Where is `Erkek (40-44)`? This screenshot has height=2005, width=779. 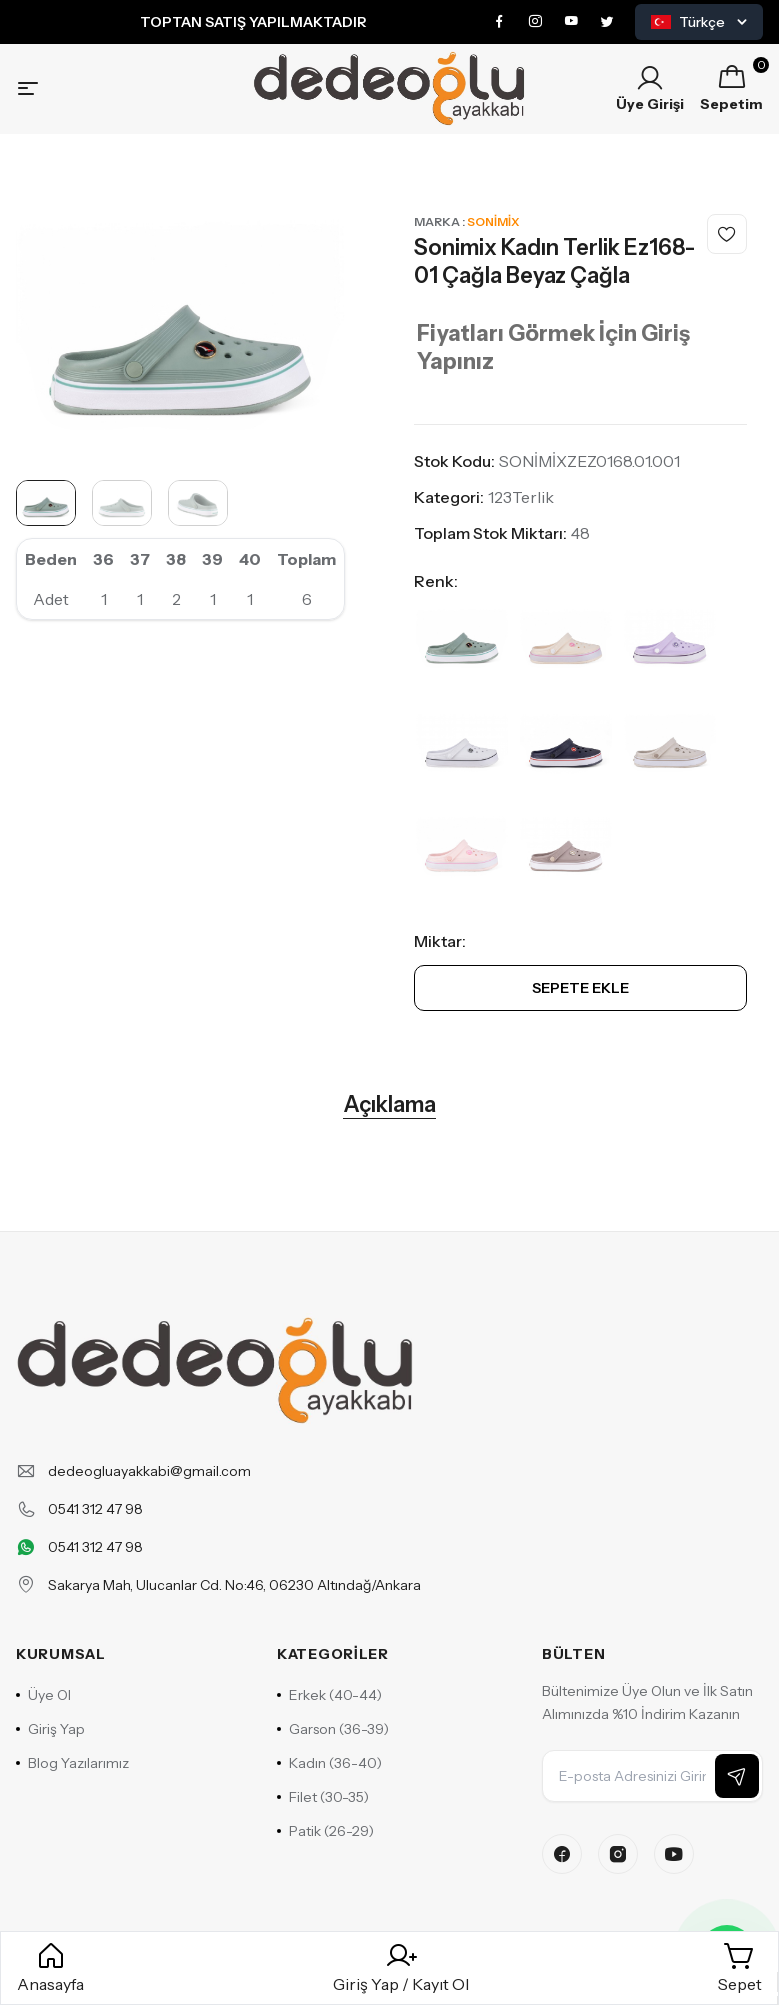
Erkek (40-44) is located at coordinates (329, 1695).